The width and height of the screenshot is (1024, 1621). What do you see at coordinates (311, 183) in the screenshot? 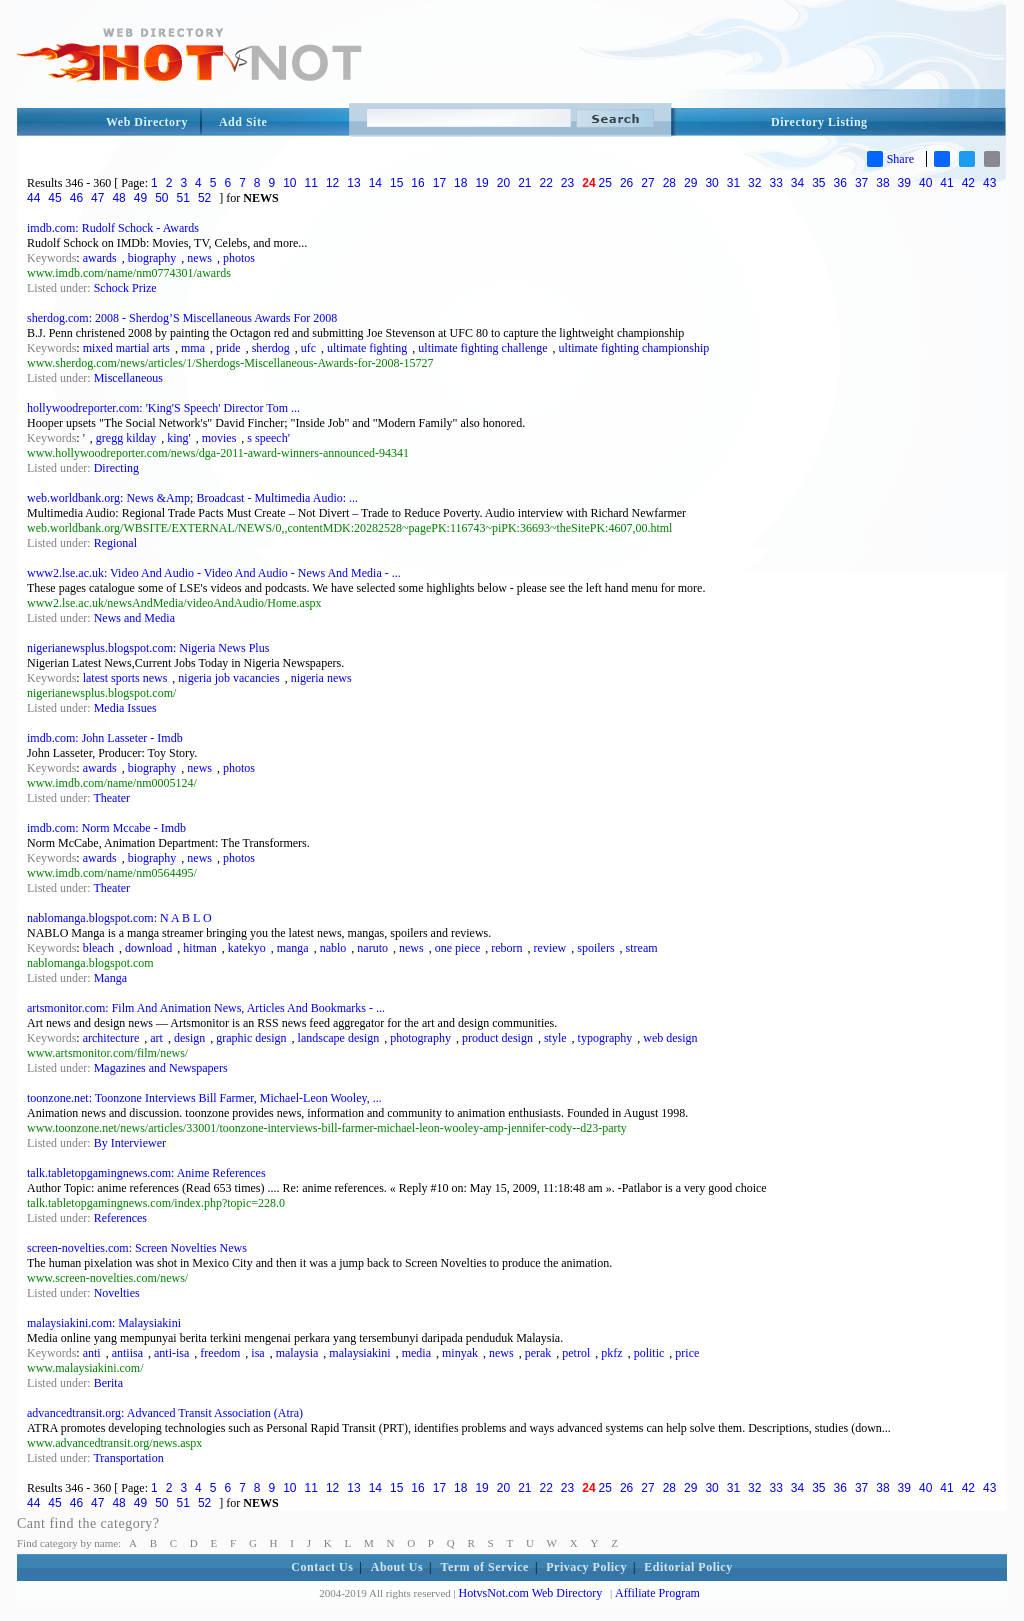
I see `11` at bounding box center [311, 183].